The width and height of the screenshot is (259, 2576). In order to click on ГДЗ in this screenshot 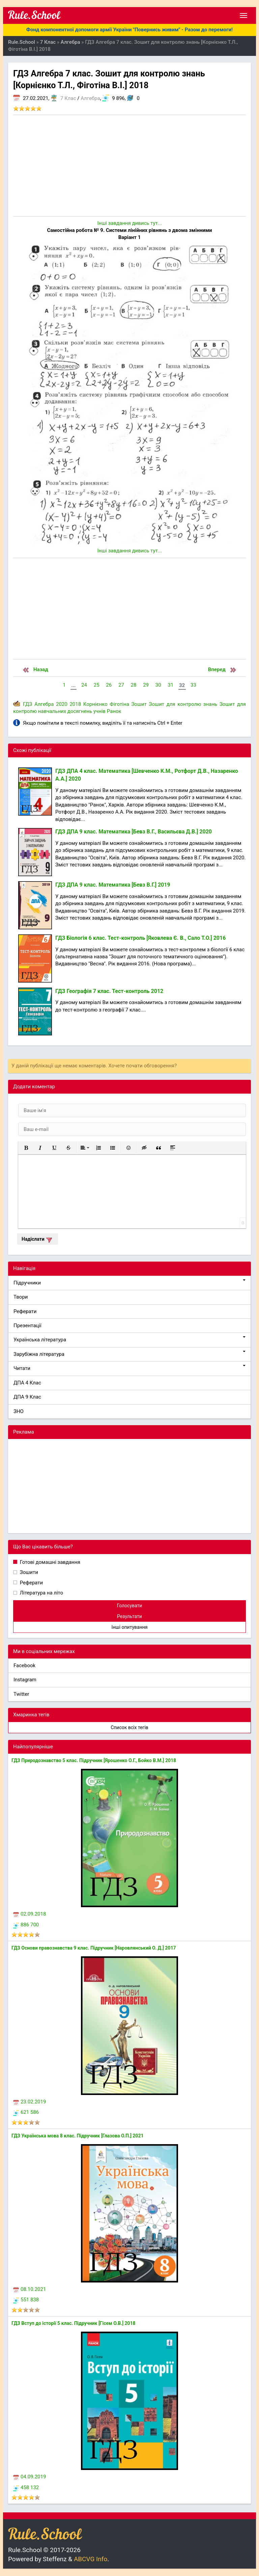, I will do `click(27, 704)`.